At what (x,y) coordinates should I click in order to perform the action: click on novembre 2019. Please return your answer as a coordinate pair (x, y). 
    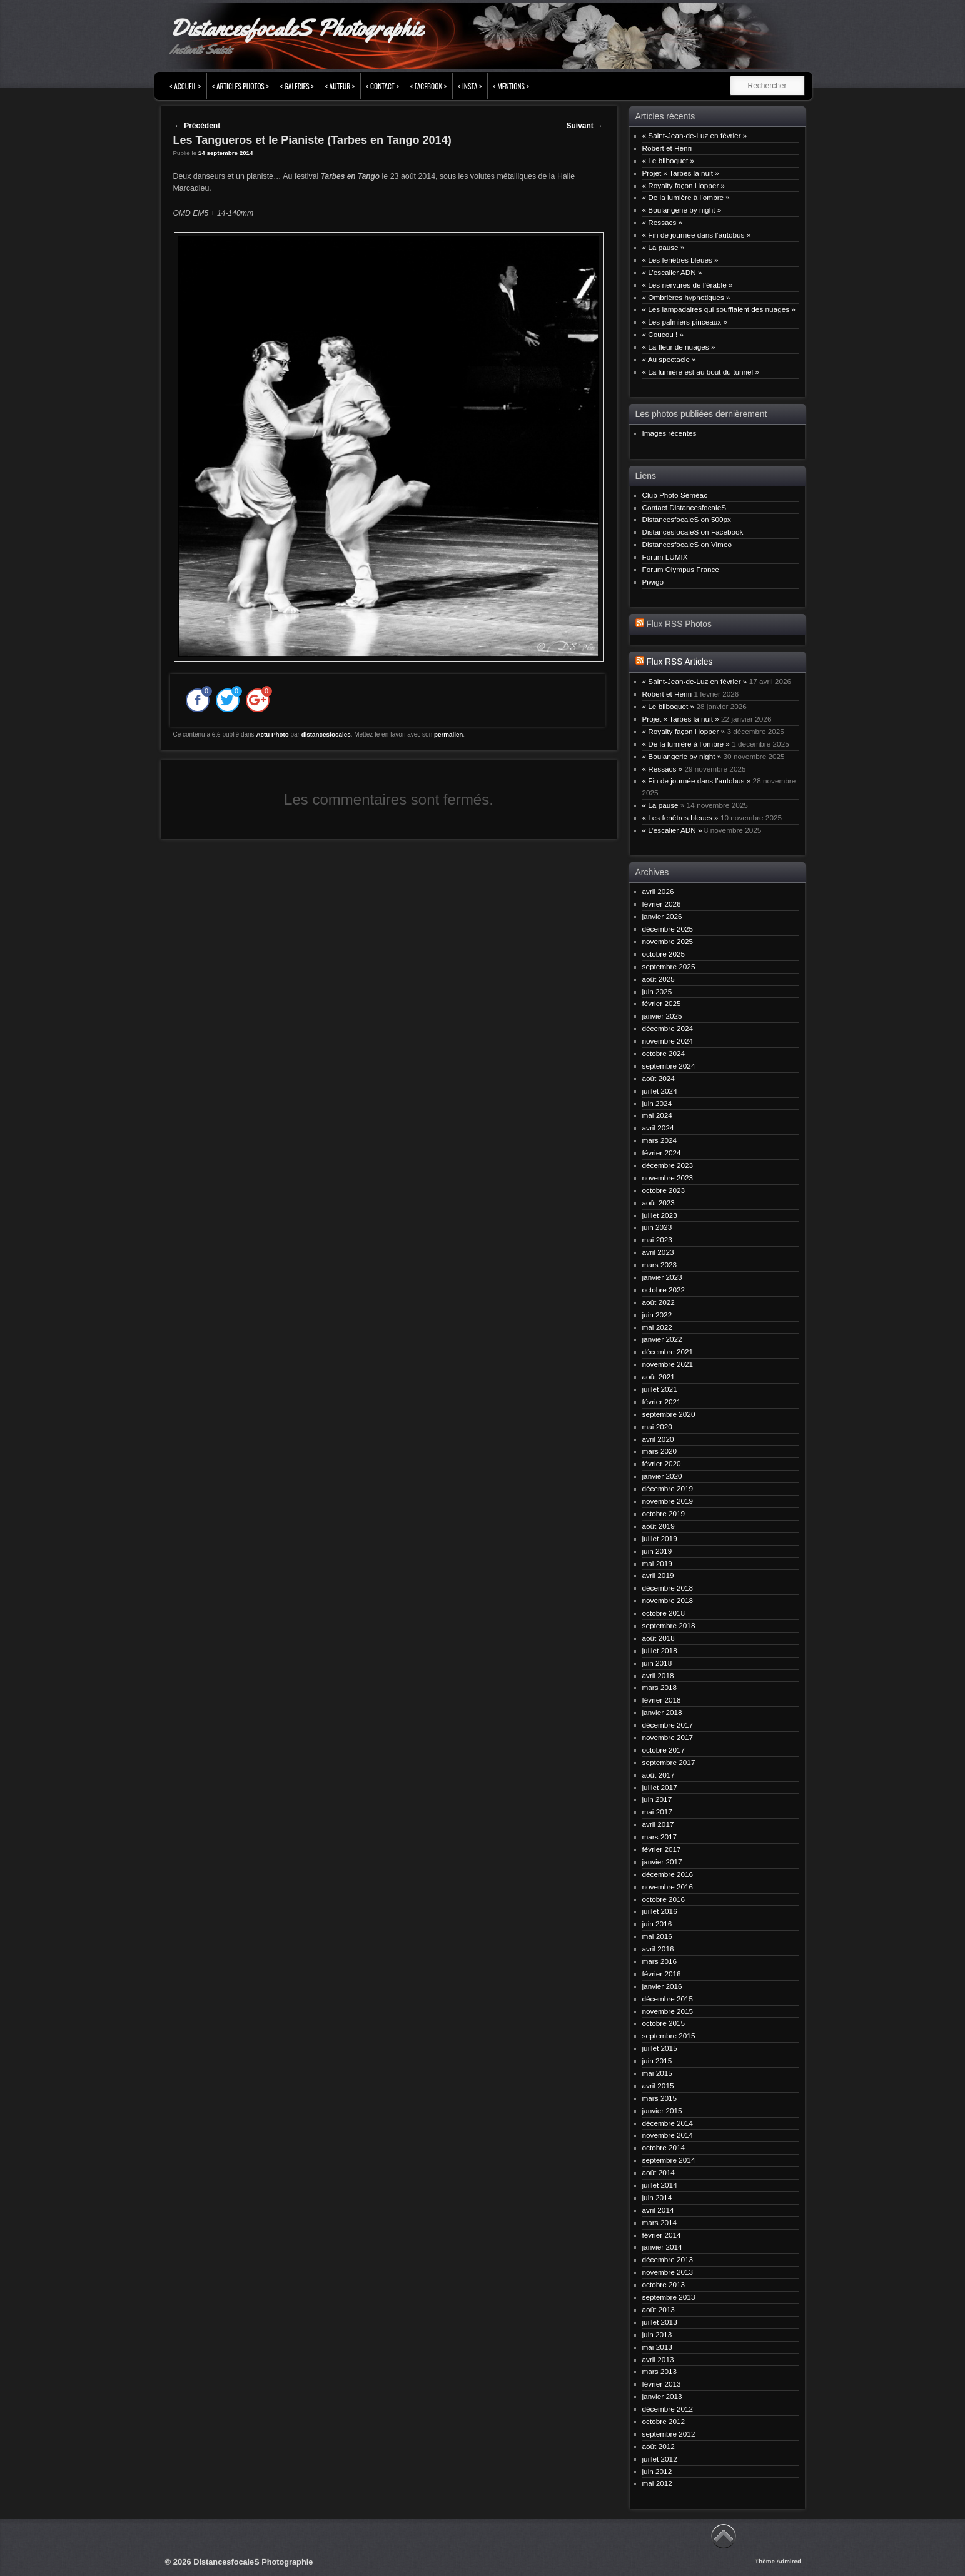
    Looking at the image, I should click on (668, 1501).